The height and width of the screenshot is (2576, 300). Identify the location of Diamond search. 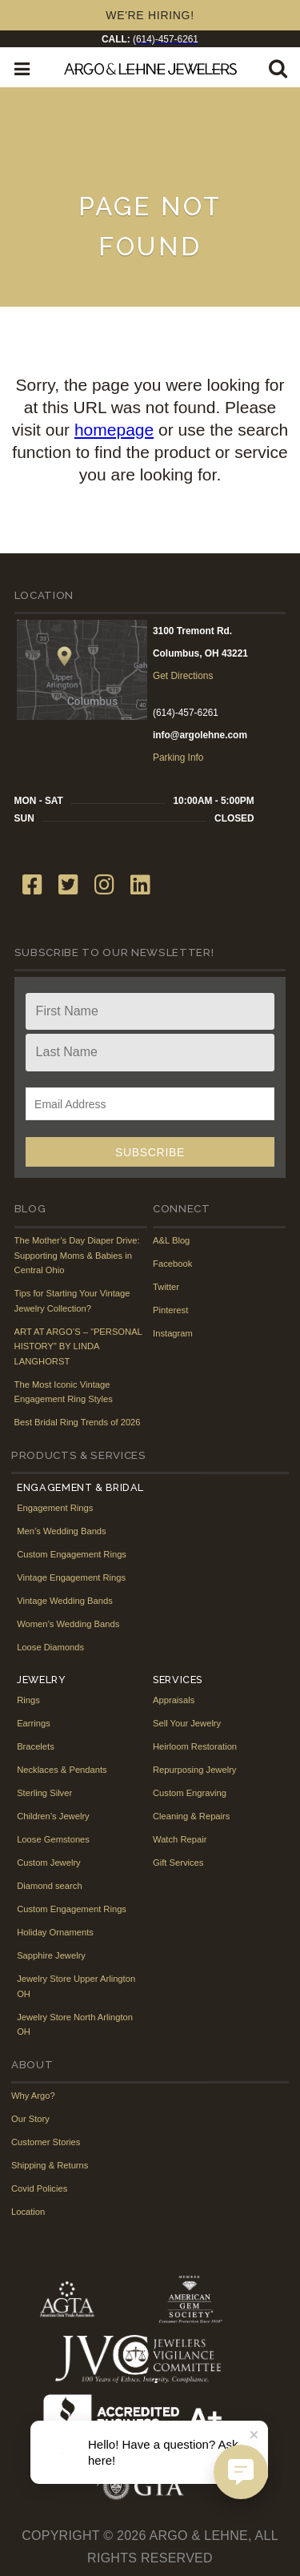
(49, 1886).